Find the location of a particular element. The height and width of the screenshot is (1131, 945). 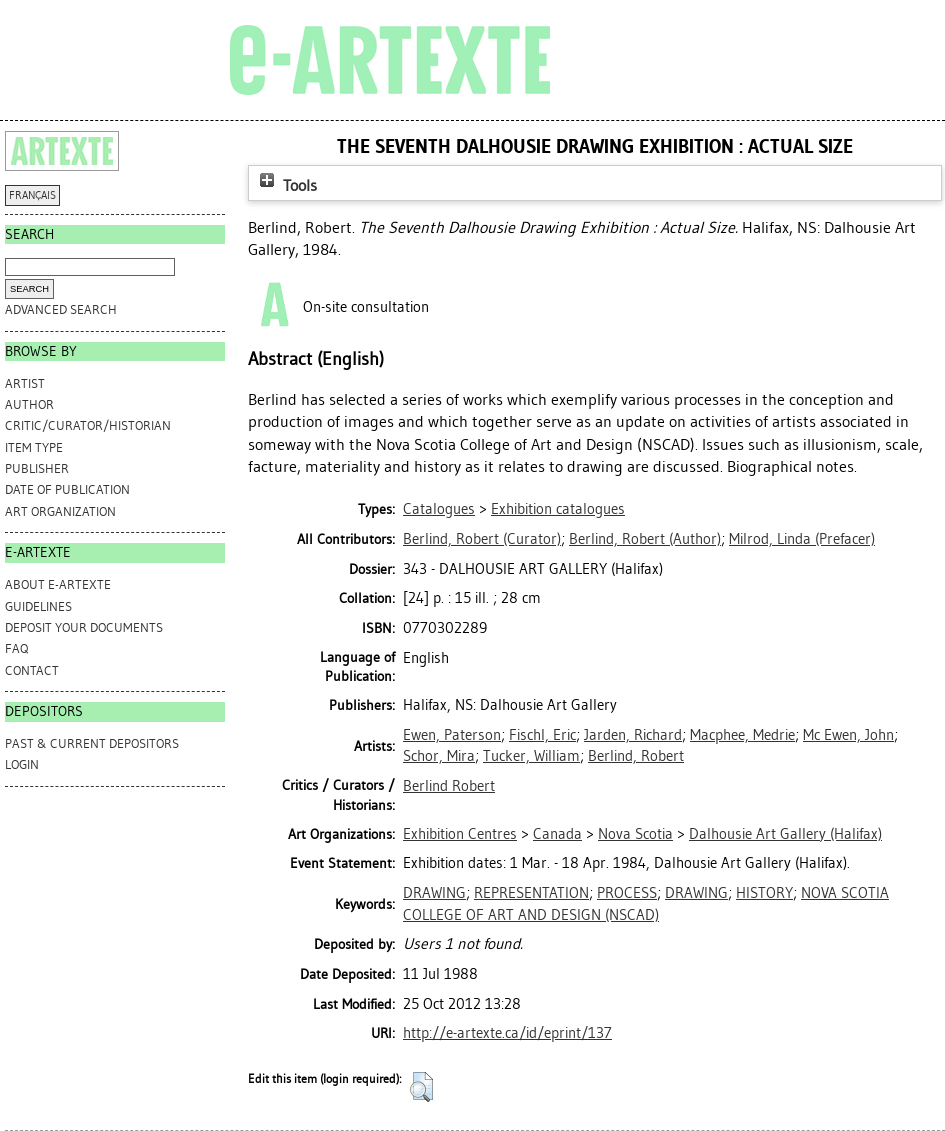

DRAWING is located at coordinates (434, 893).